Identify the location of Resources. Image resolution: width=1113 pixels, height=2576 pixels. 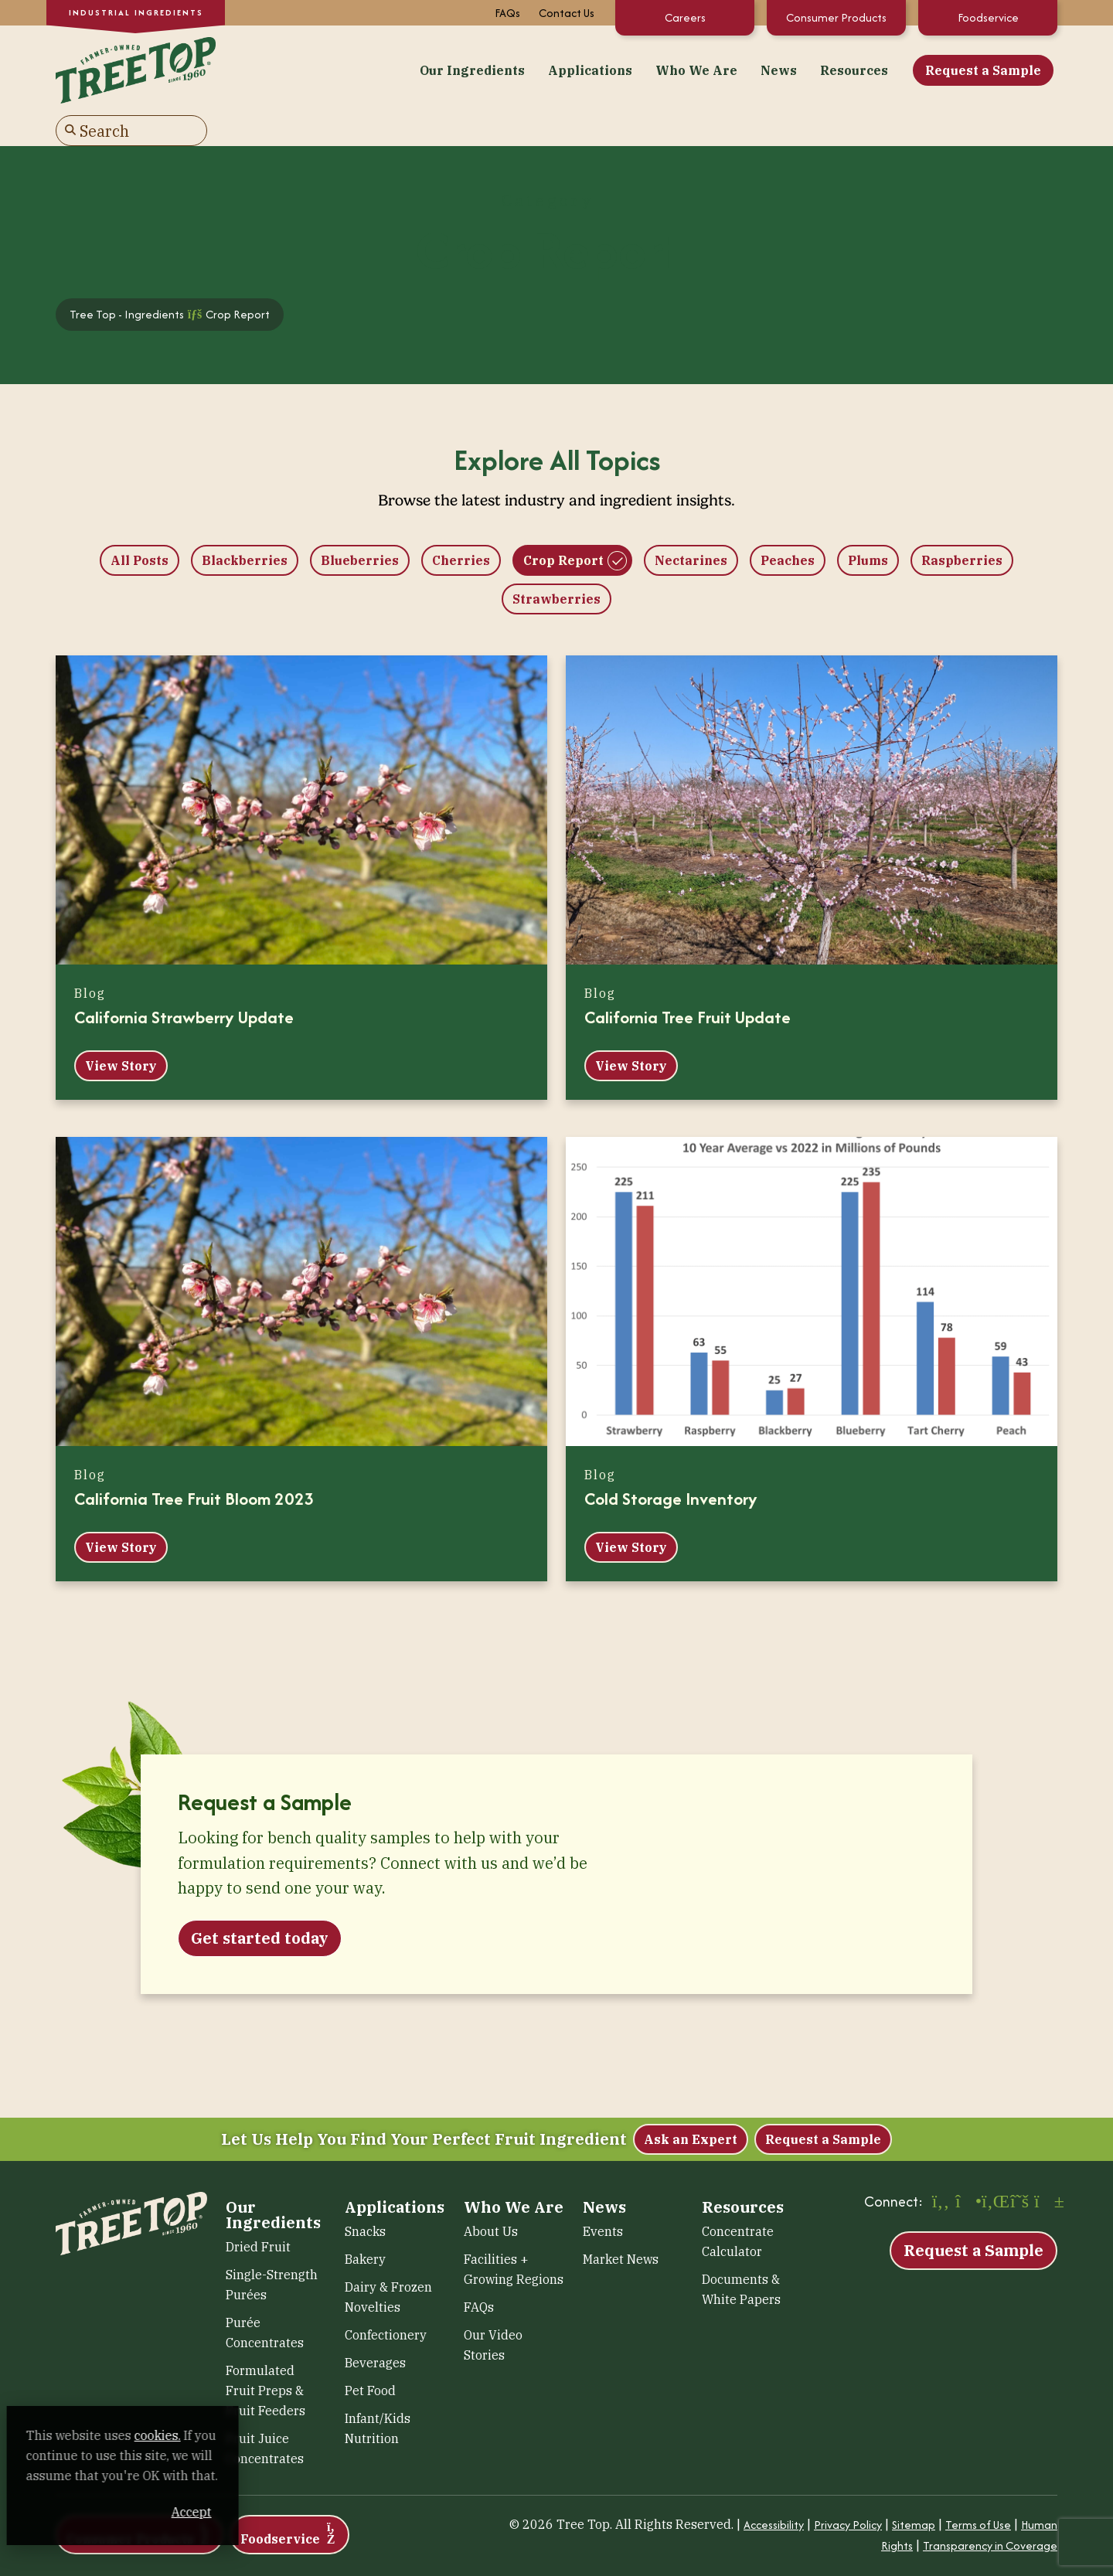
(684, 69).